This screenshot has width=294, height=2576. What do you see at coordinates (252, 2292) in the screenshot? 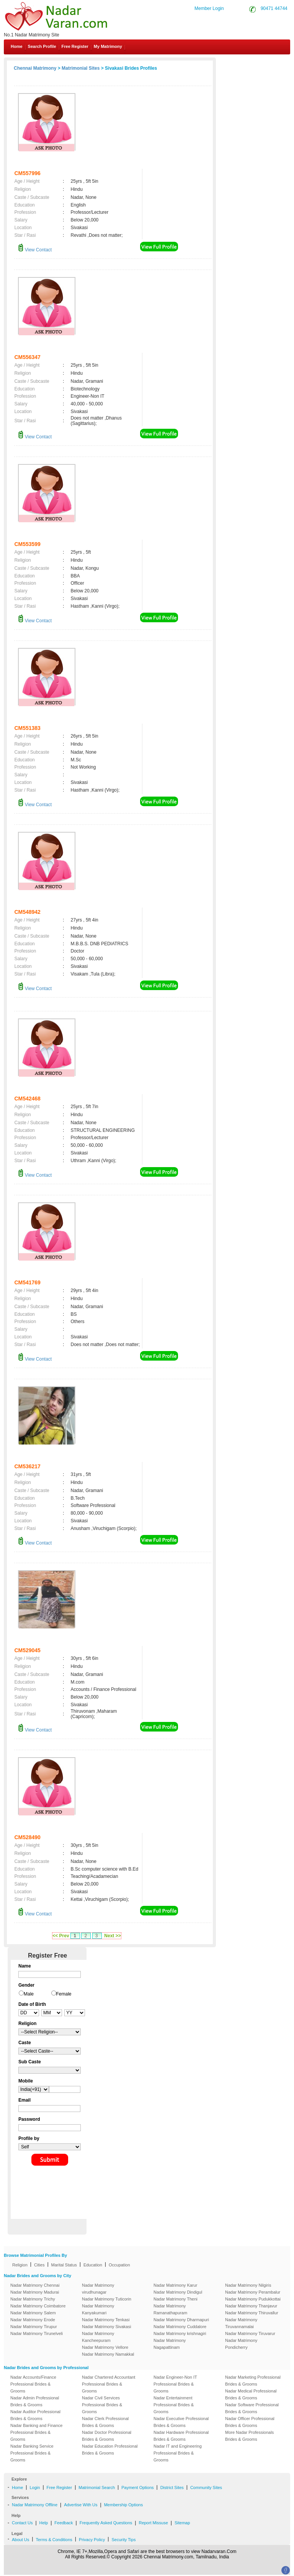
I see `Nadar Matrimony Perambalur` at bounding box center [252, 2292].